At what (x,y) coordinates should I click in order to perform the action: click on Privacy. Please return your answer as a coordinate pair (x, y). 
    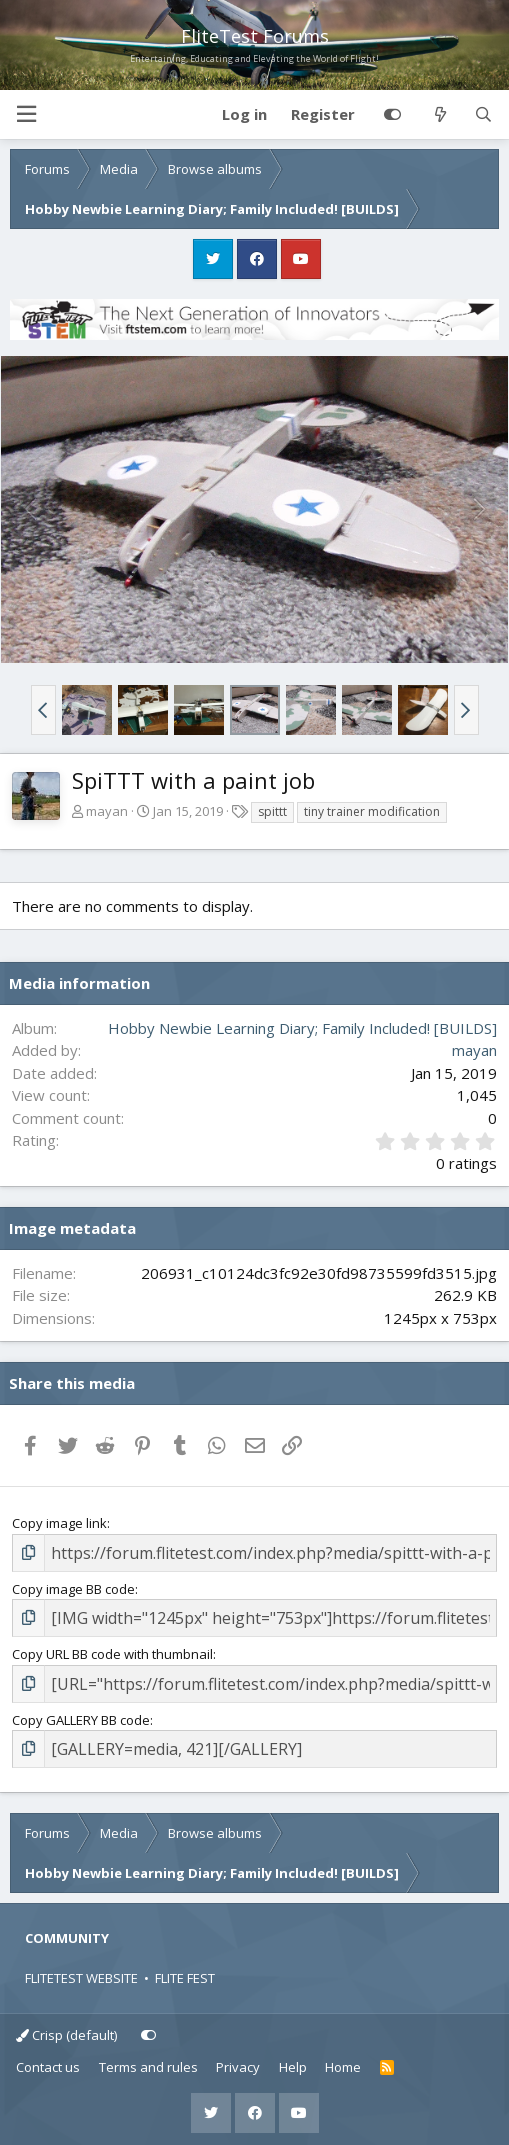
    Looking at the image, I should click on (238, 2067).